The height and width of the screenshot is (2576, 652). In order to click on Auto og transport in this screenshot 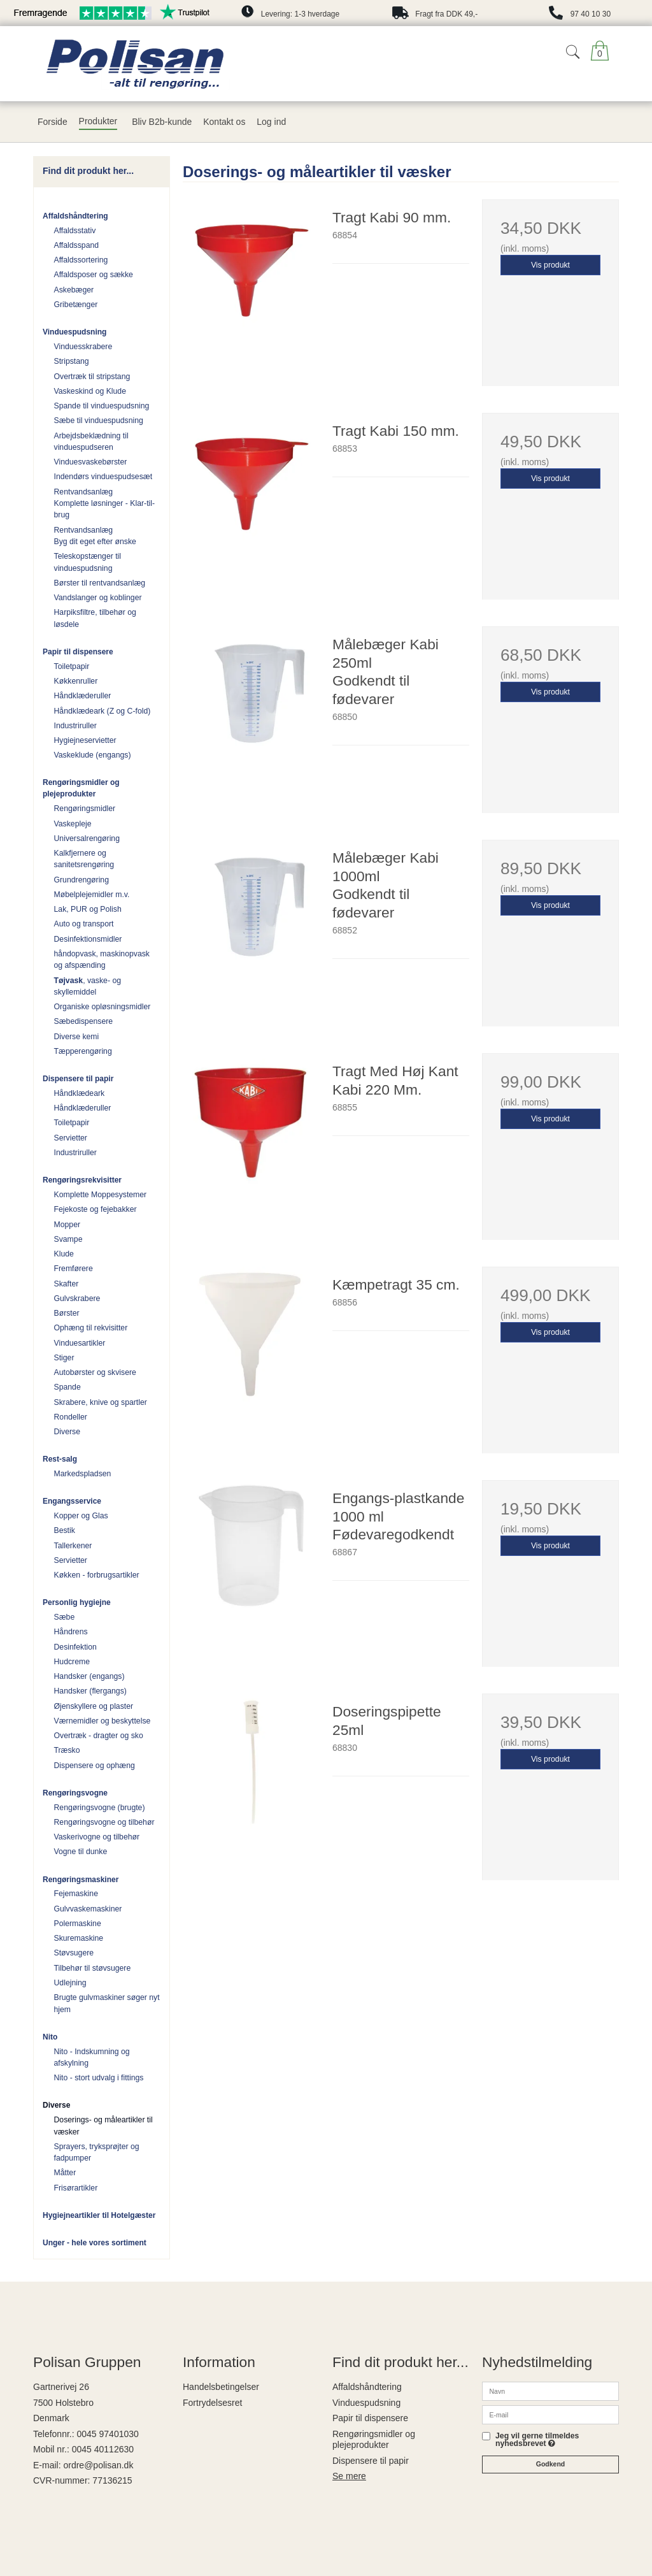, I will do `click(84, 923)`.